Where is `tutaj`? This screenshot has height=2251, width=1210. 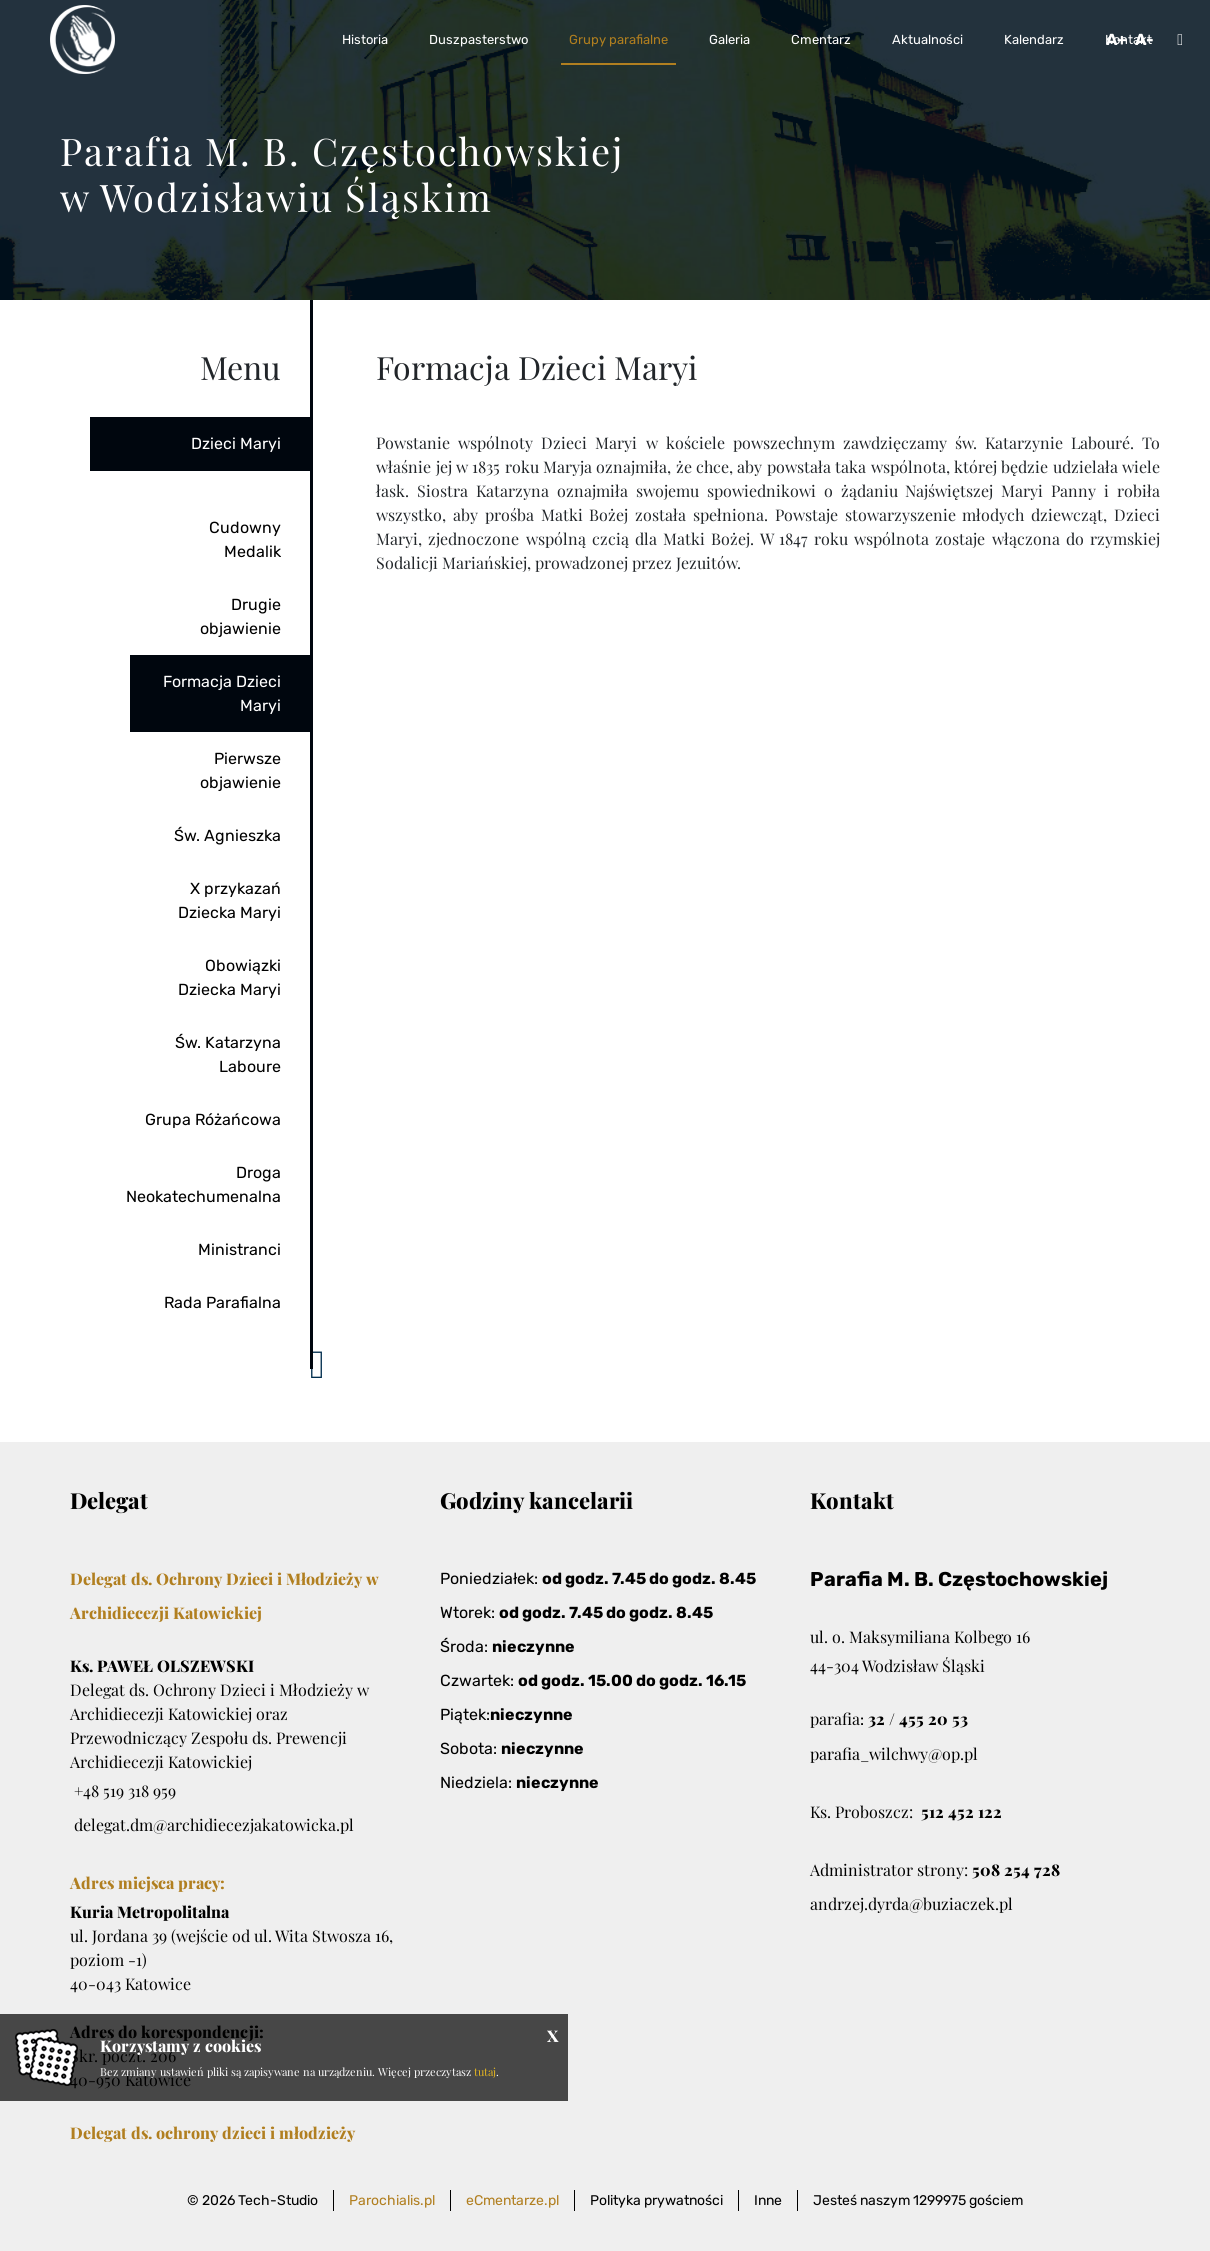
tutaj is located at coordinates (485, 2071).